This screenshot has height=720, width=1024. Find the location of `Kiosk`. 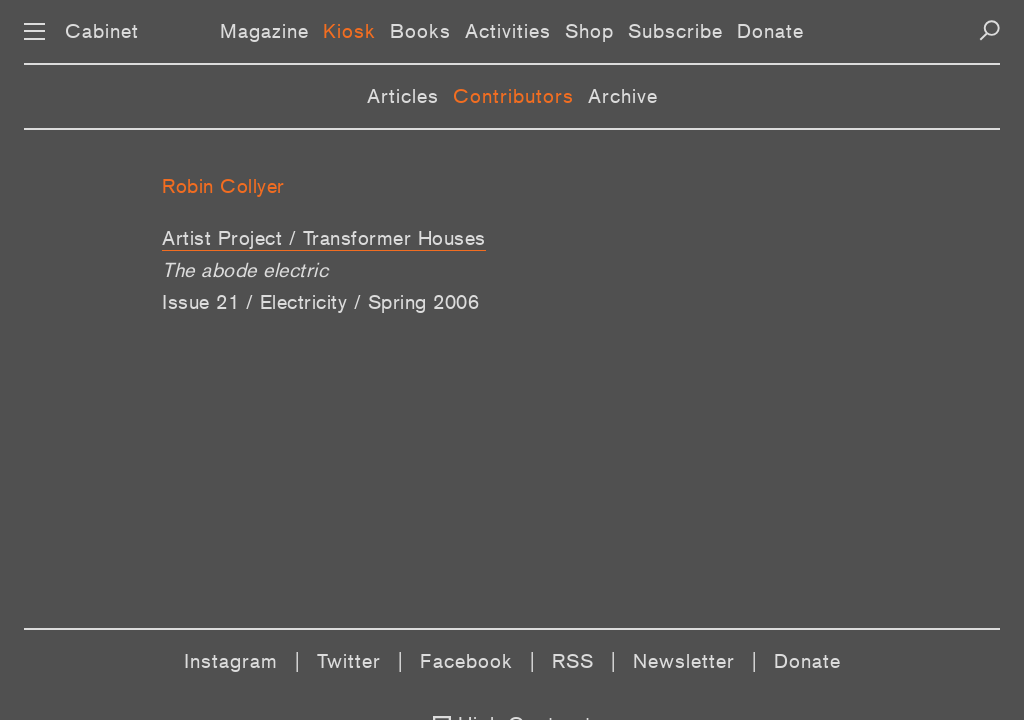

Kiosk is located at coordinates (349, 31).